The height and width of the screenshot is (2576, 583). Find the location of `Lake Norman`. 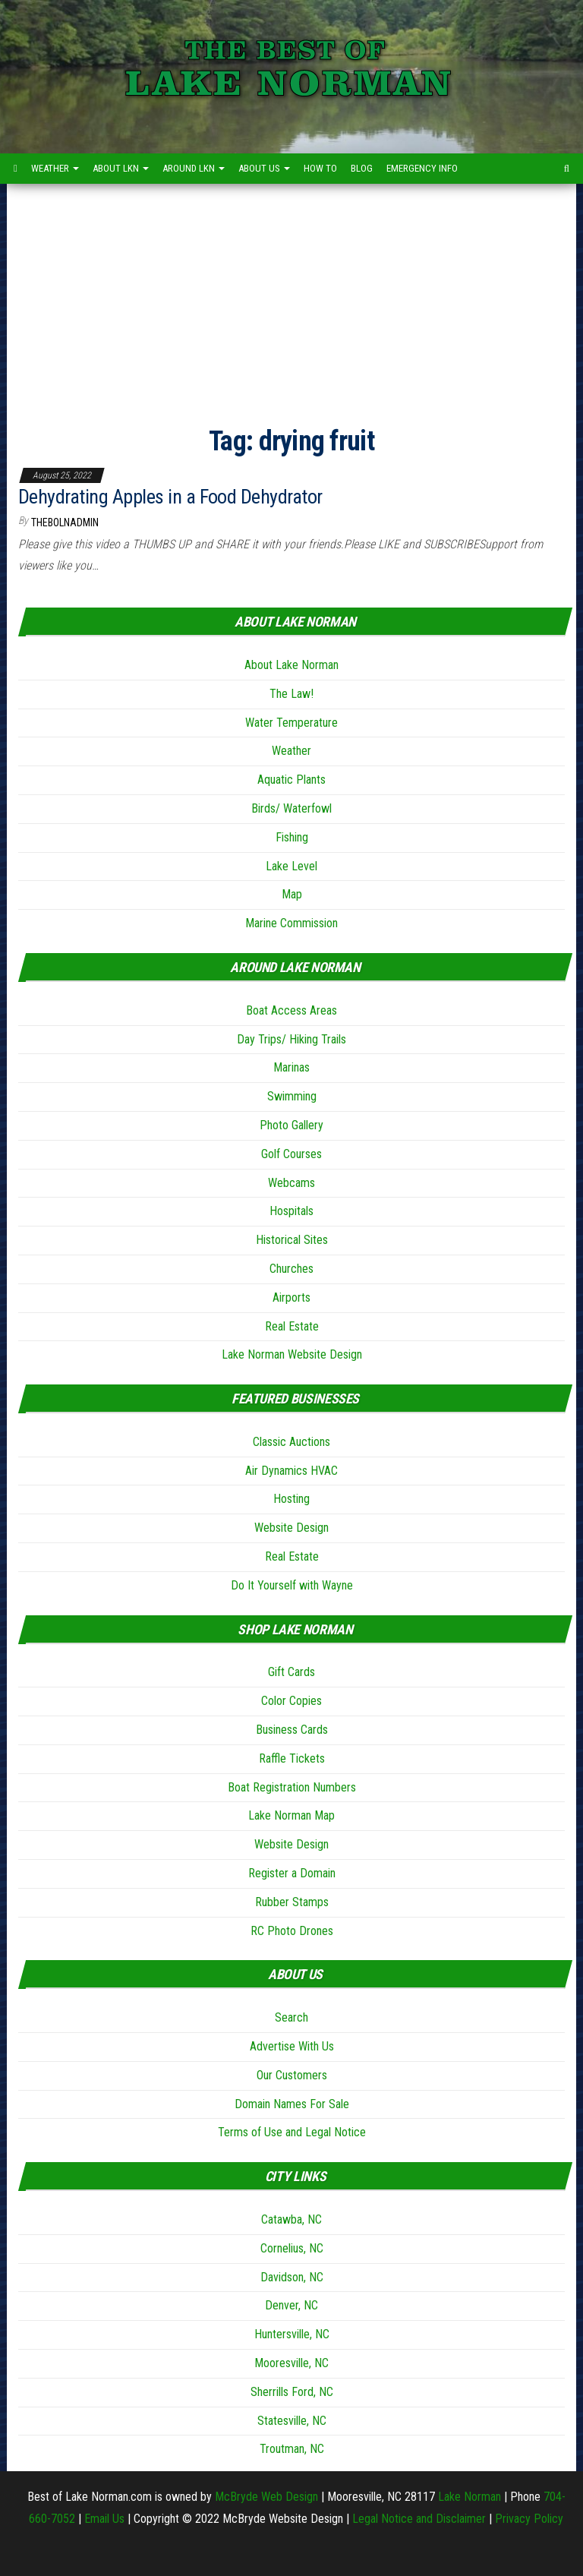

Lake Norman is located at coordinates (469, 2496).